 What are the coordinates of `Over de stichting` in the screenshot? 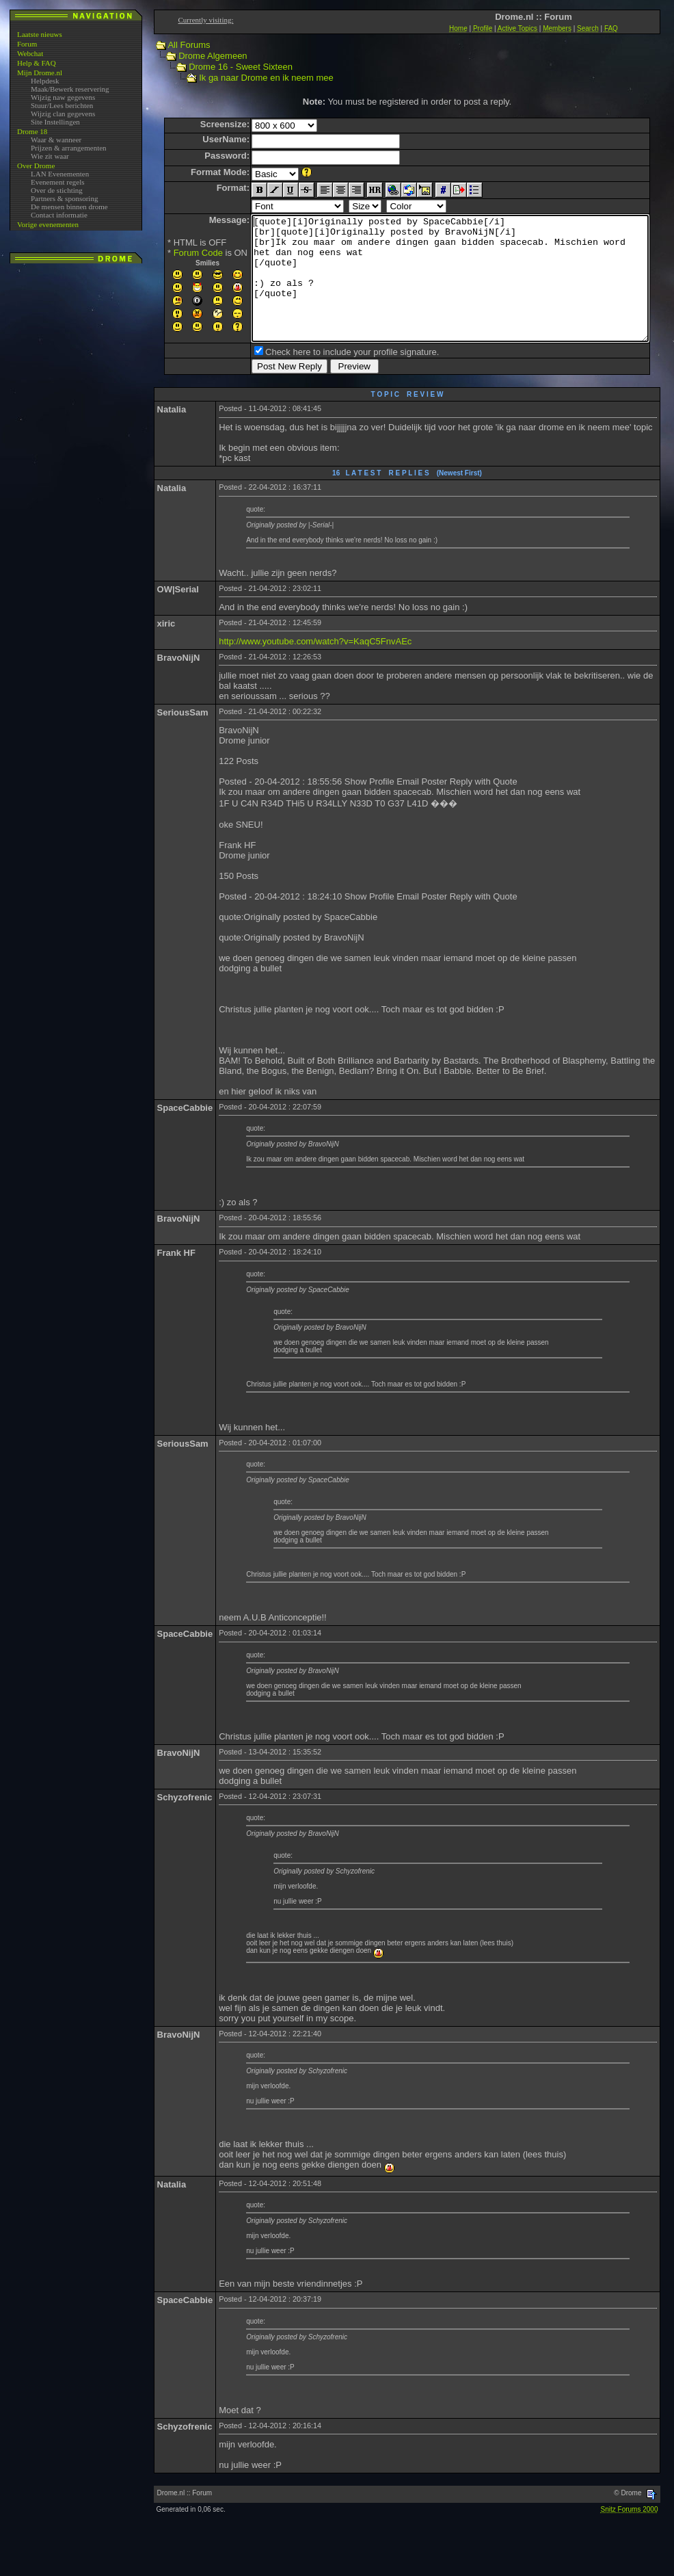 It's located at (57, 190).